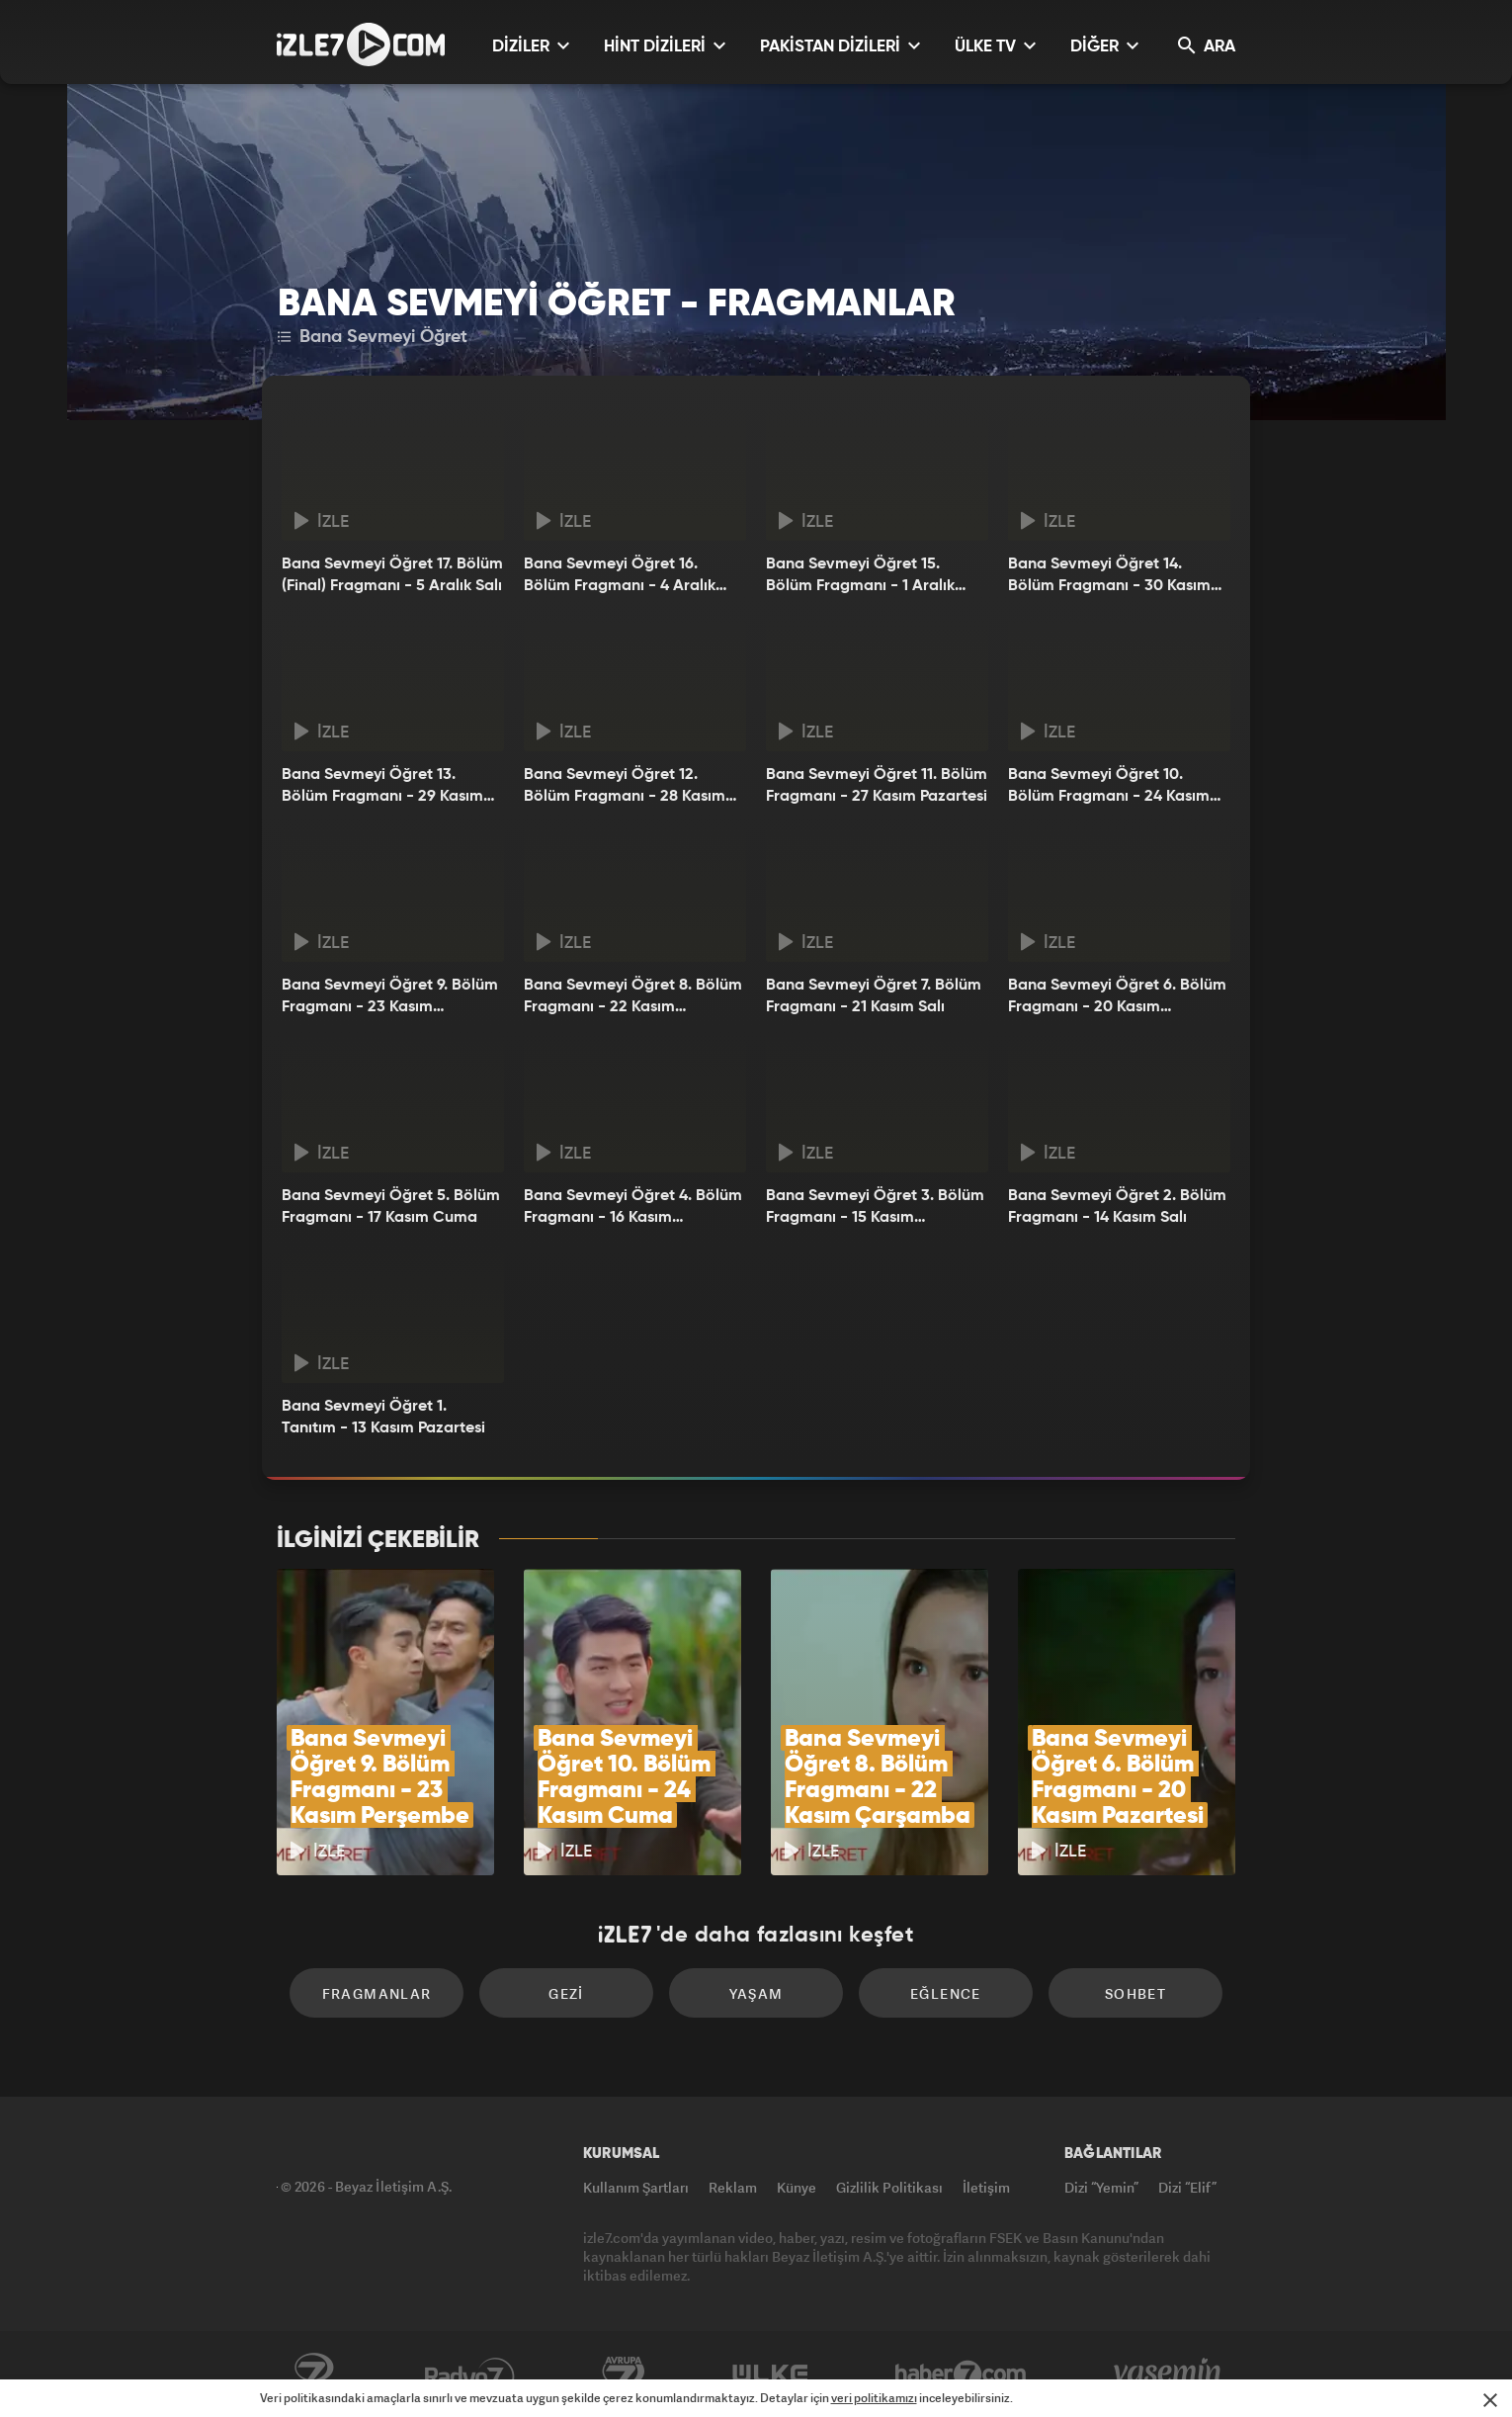  Describe the element at coordinates (889, 2187) in the screenshot. I see `Gizlilik Politikası` at that location.